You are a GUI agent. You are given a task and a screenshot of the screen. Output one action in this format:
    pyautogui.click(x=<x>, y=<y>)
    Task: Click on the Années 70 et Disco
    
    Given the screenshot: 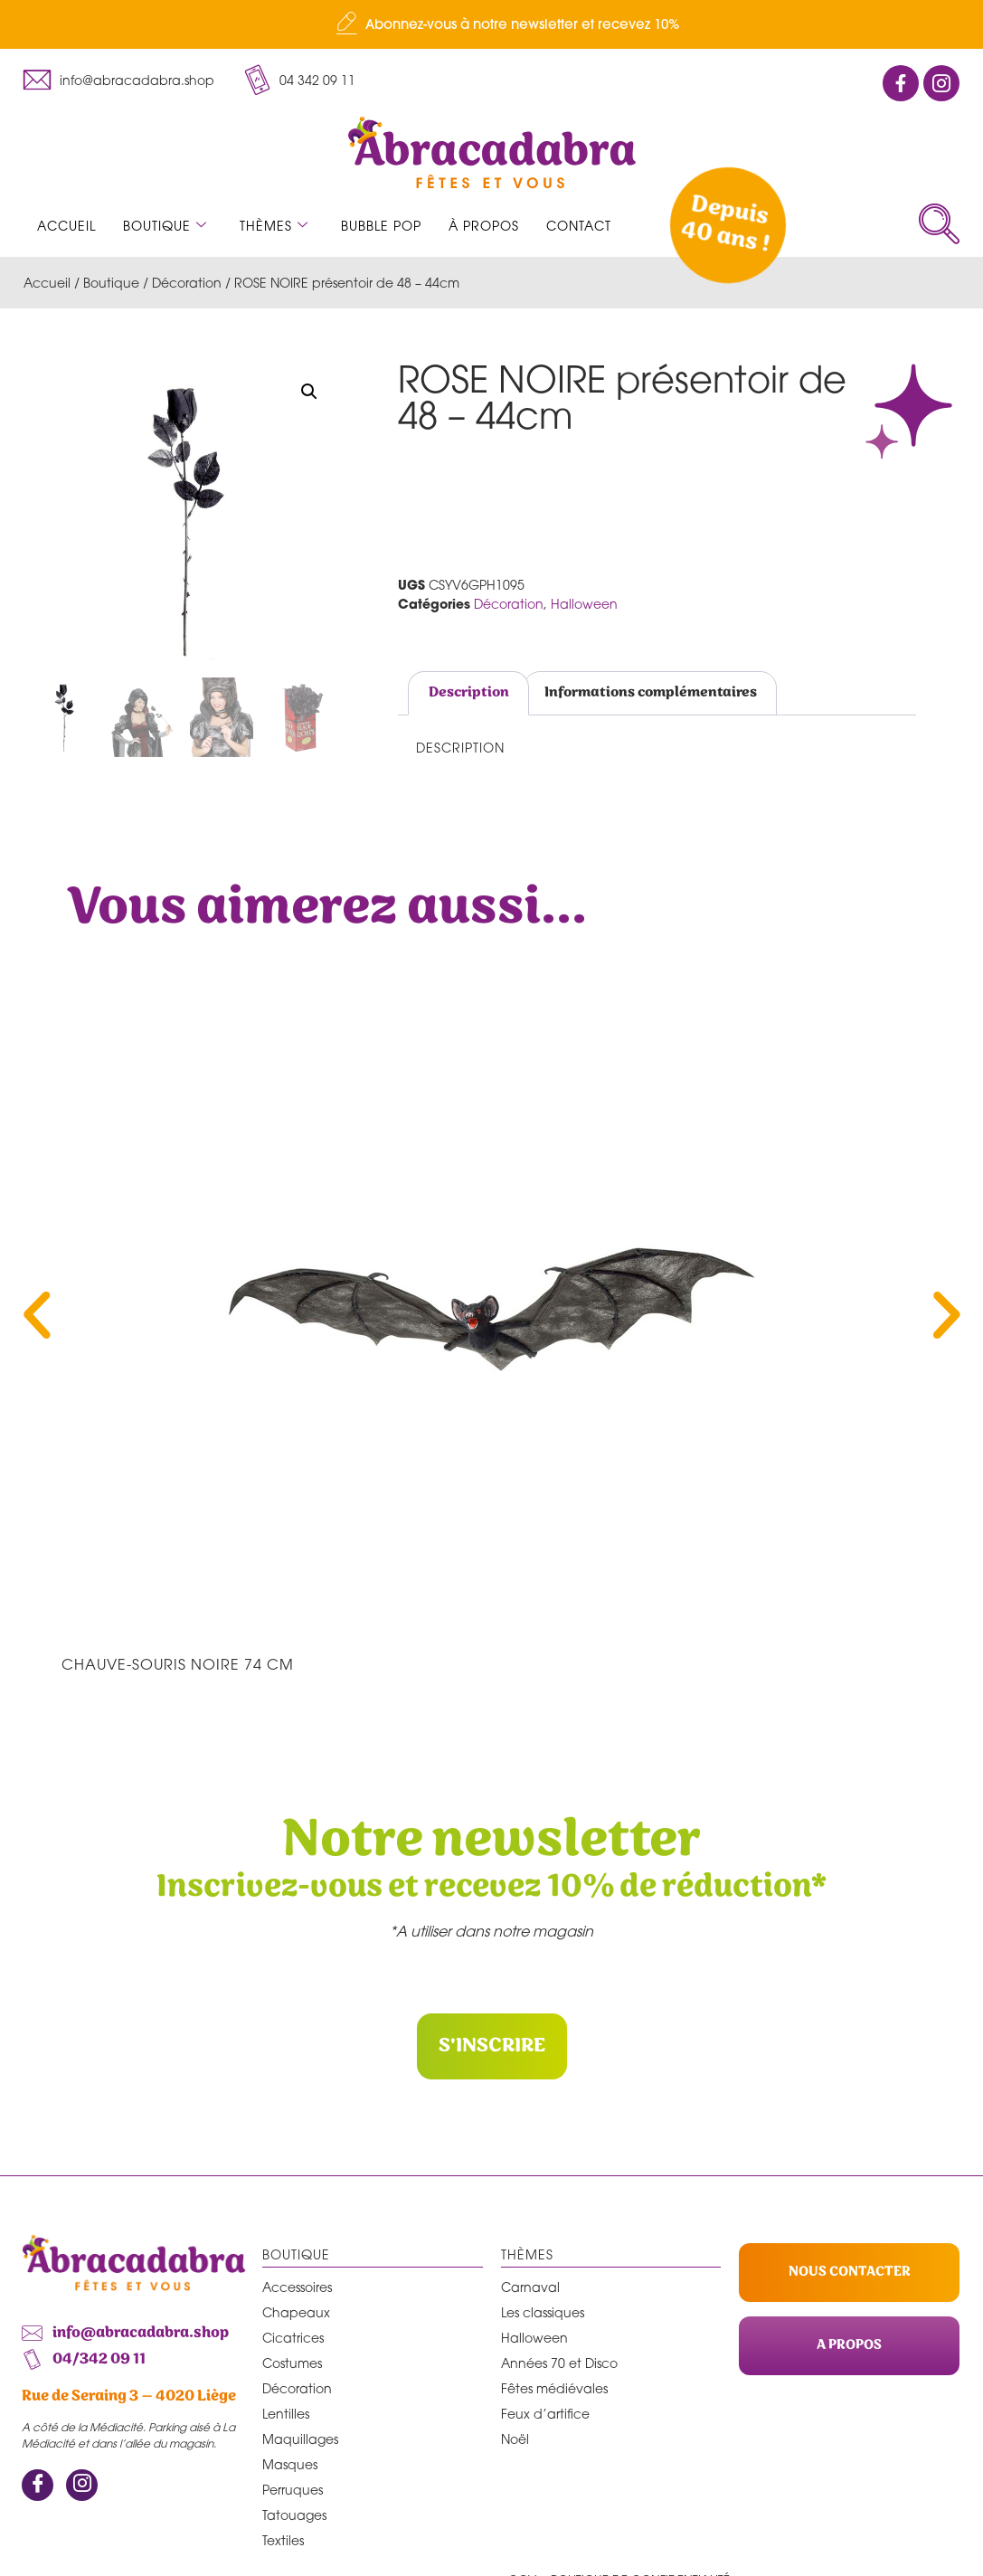 What is the action you would take?
    pyautogui.click(x=559, y=2362)
    